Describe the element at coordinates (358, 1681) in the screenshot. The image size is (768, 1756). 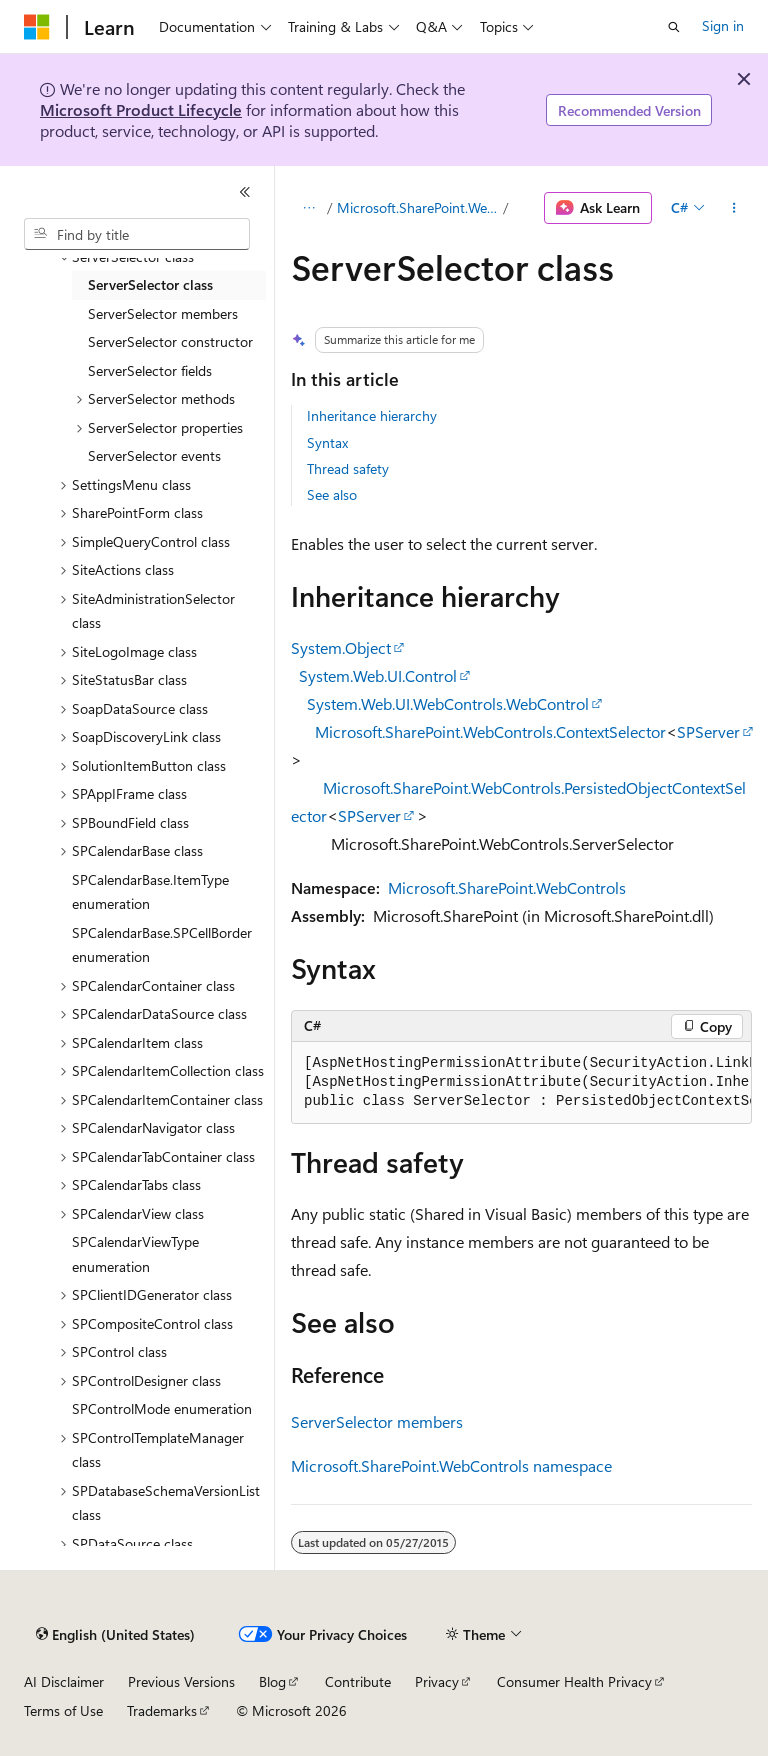
I see `Contribute` at that location.